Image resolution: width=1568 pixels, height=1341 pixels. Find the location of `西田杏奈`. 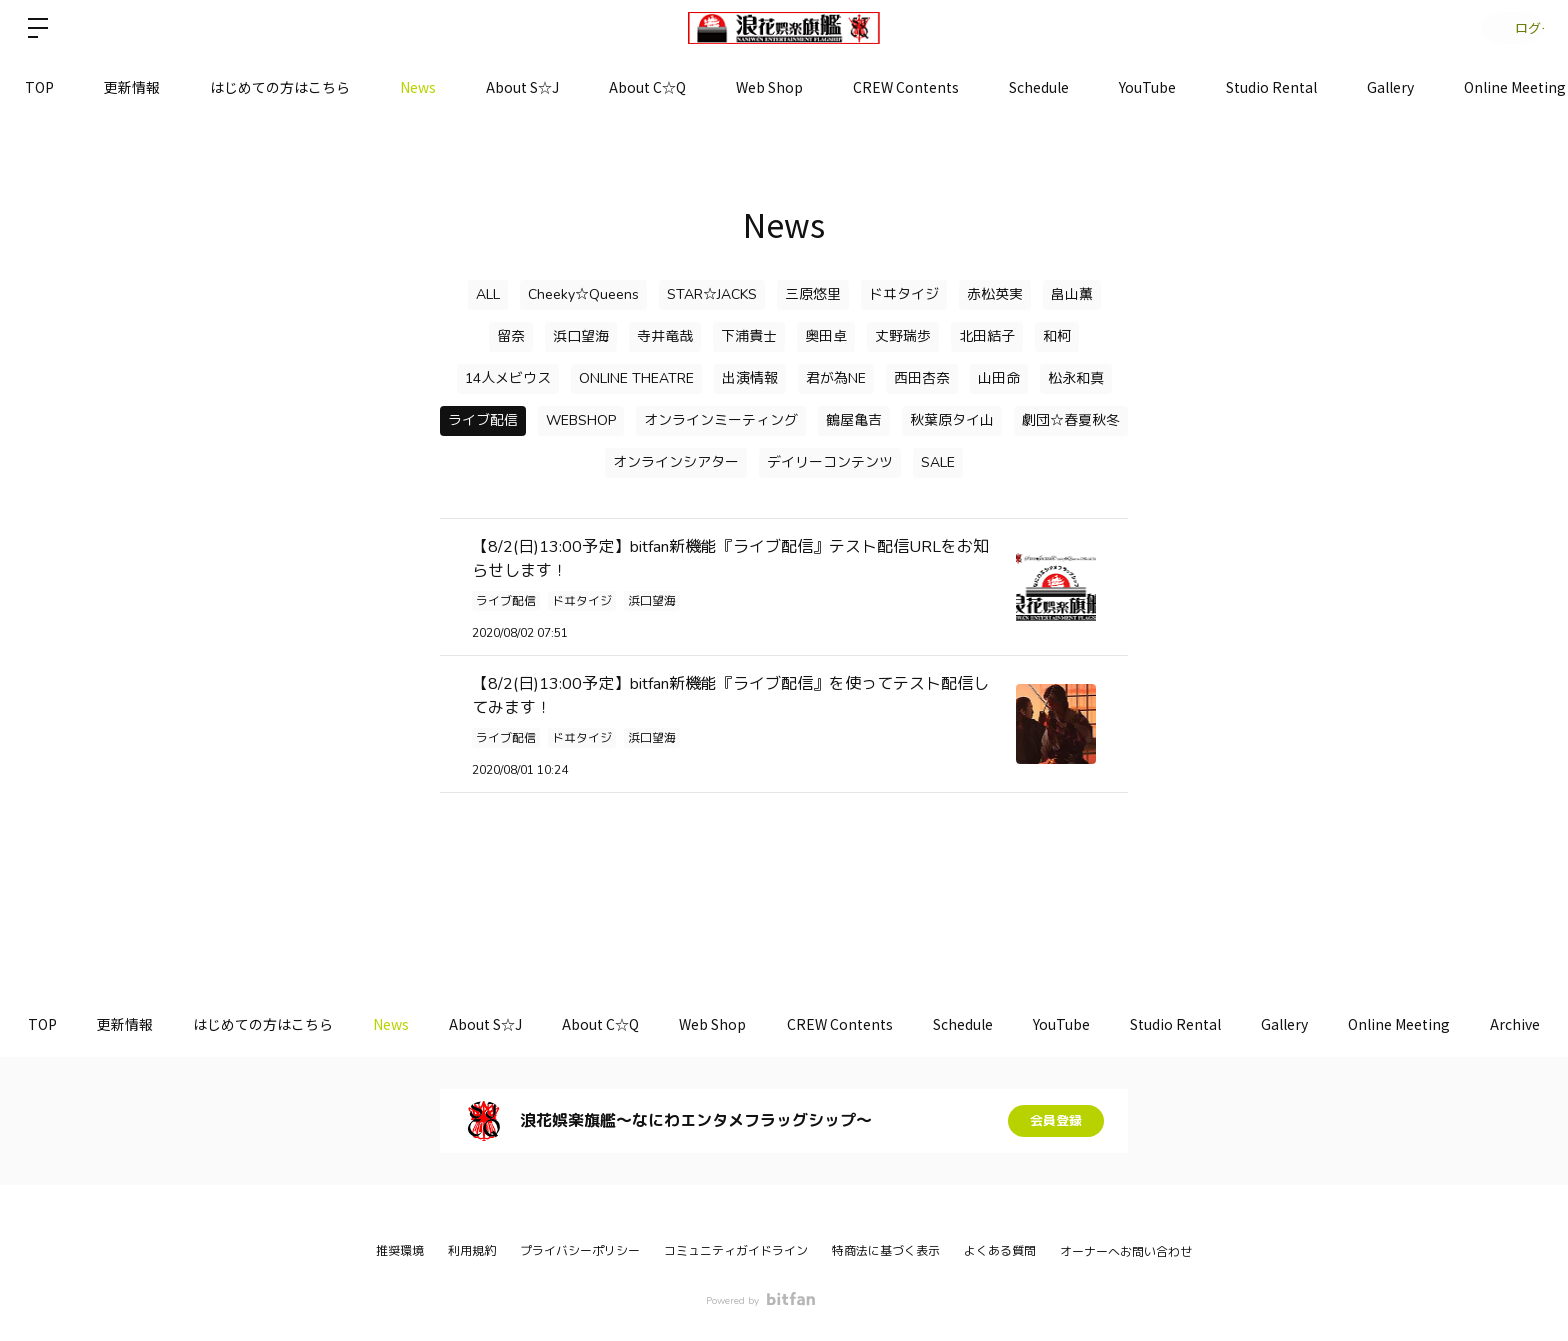

西田杏奈 is located at coordinates (922, 378).